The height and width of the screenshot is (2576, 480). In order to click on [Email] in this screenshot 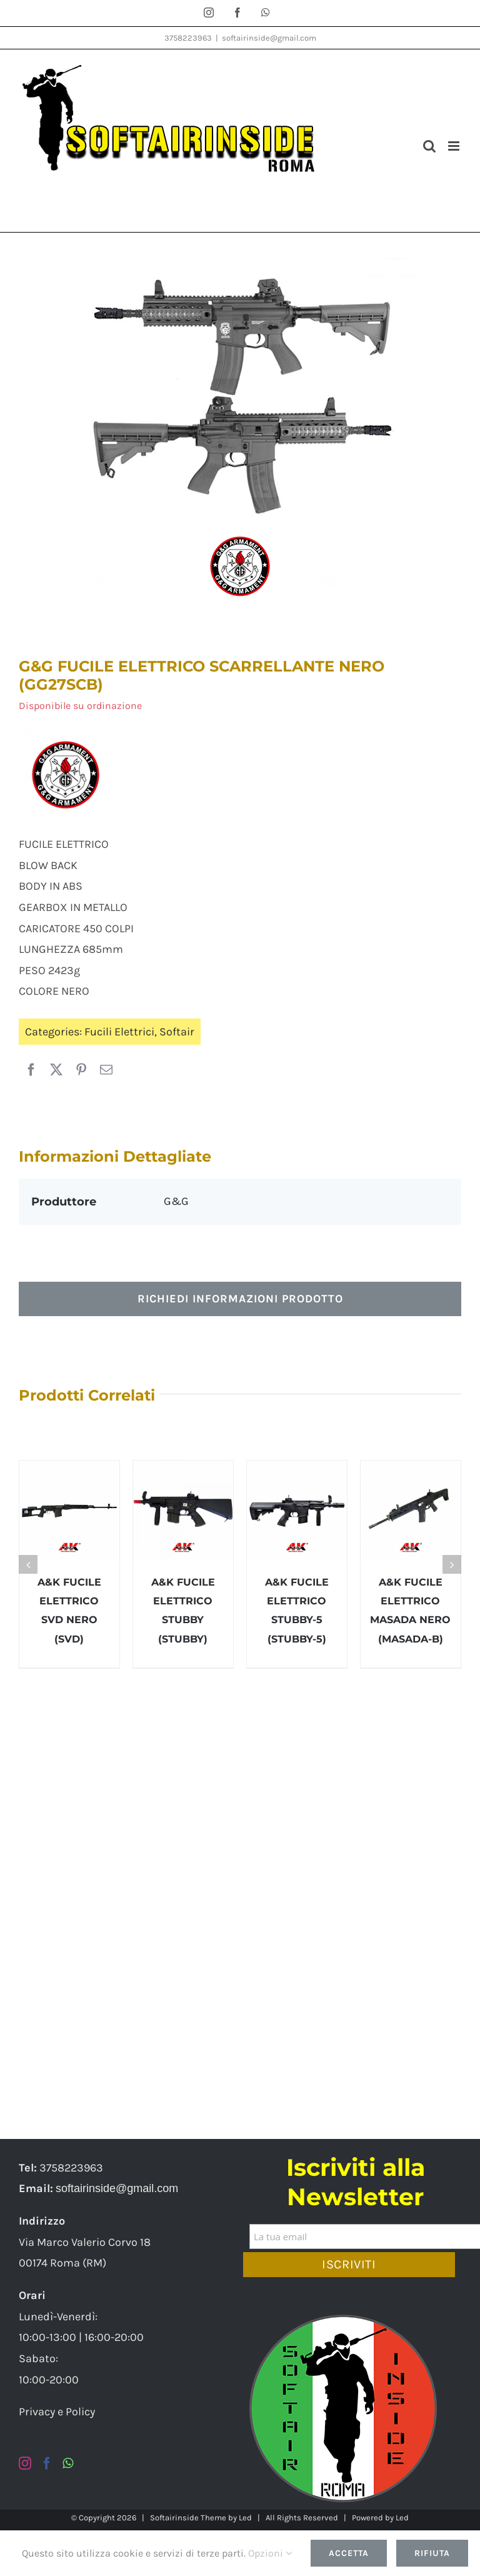, I will do `click(106, 1070)`.